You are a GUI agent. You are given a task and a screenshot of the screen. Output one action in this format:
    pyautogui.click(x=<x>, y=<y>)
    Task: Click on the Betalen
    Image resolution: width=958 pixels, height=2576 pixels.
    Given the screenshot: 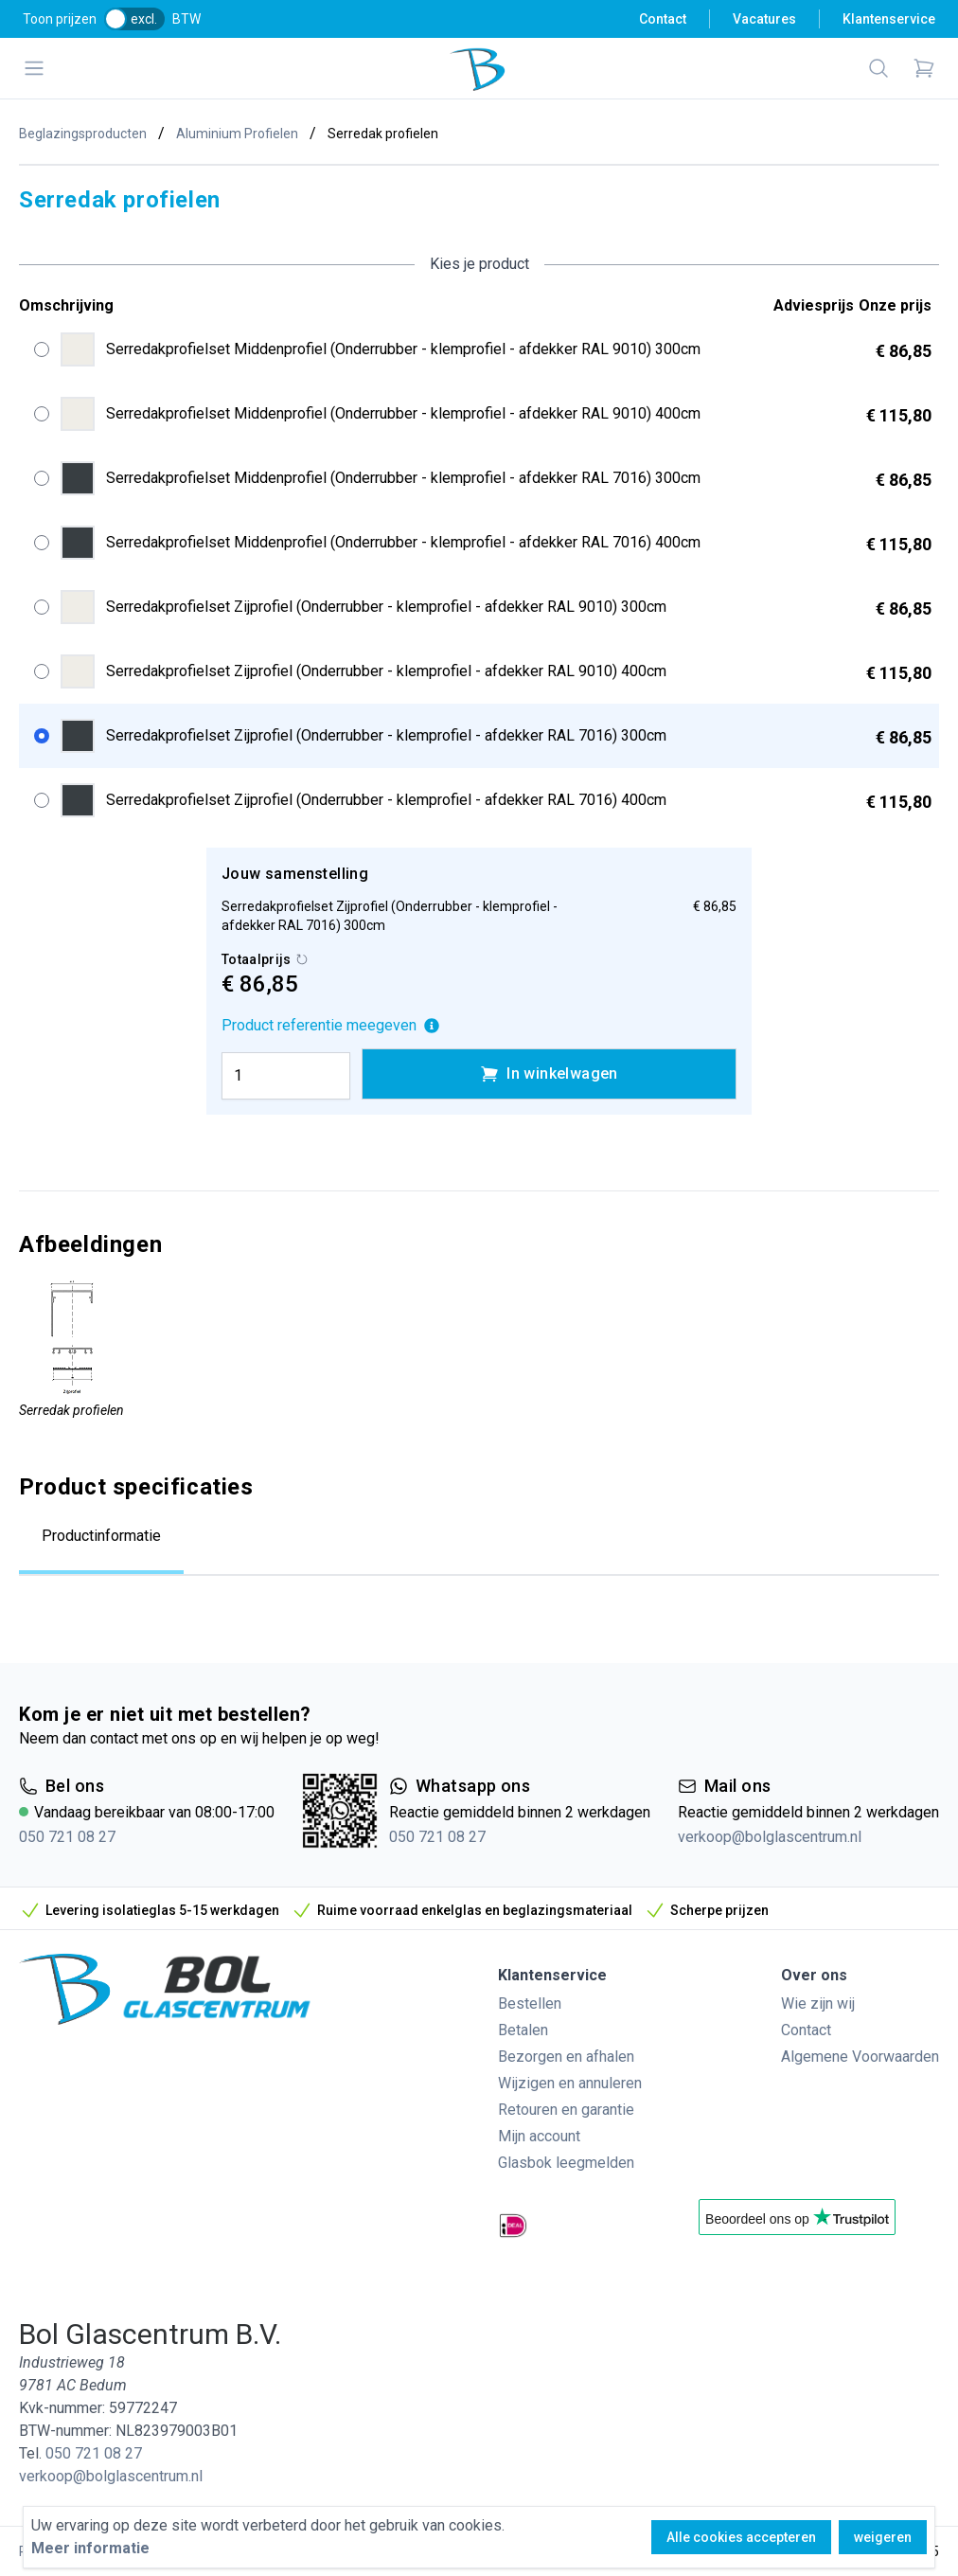 What is the action you would take?
    pyautogui.click(x=523, y=2030)
    